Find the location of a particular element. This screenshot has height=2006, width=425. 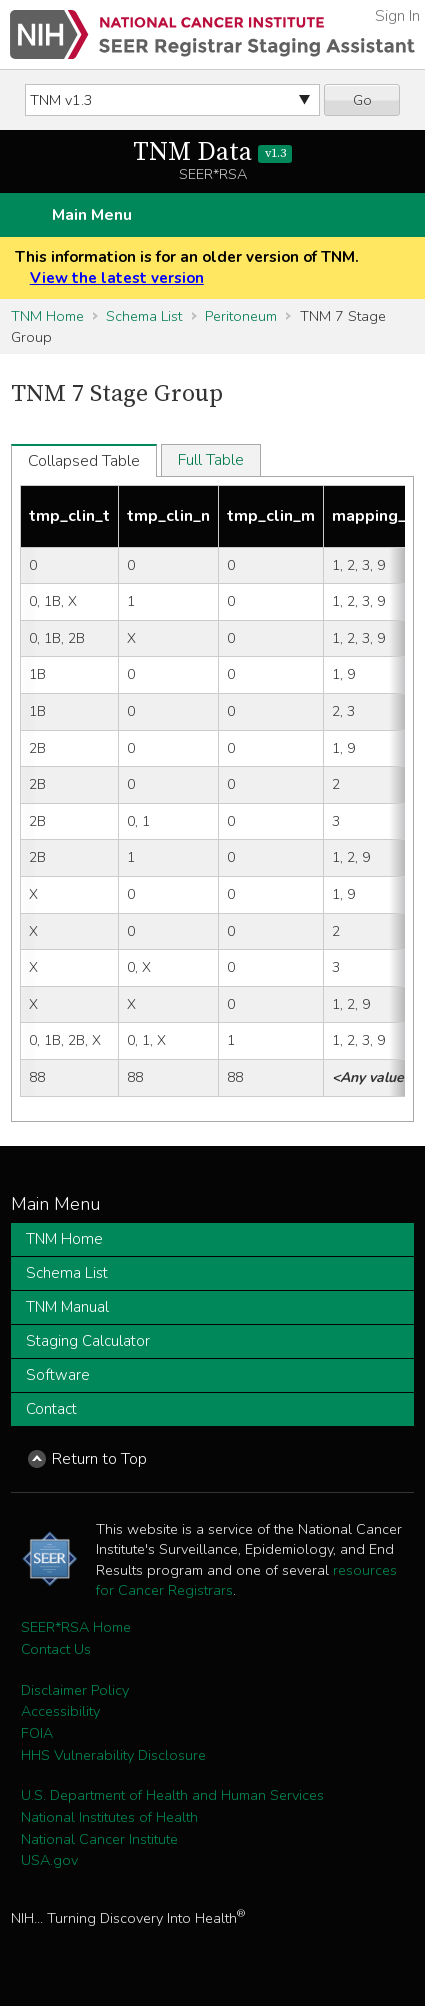

TNM Home is located at coordinates (47, 316).